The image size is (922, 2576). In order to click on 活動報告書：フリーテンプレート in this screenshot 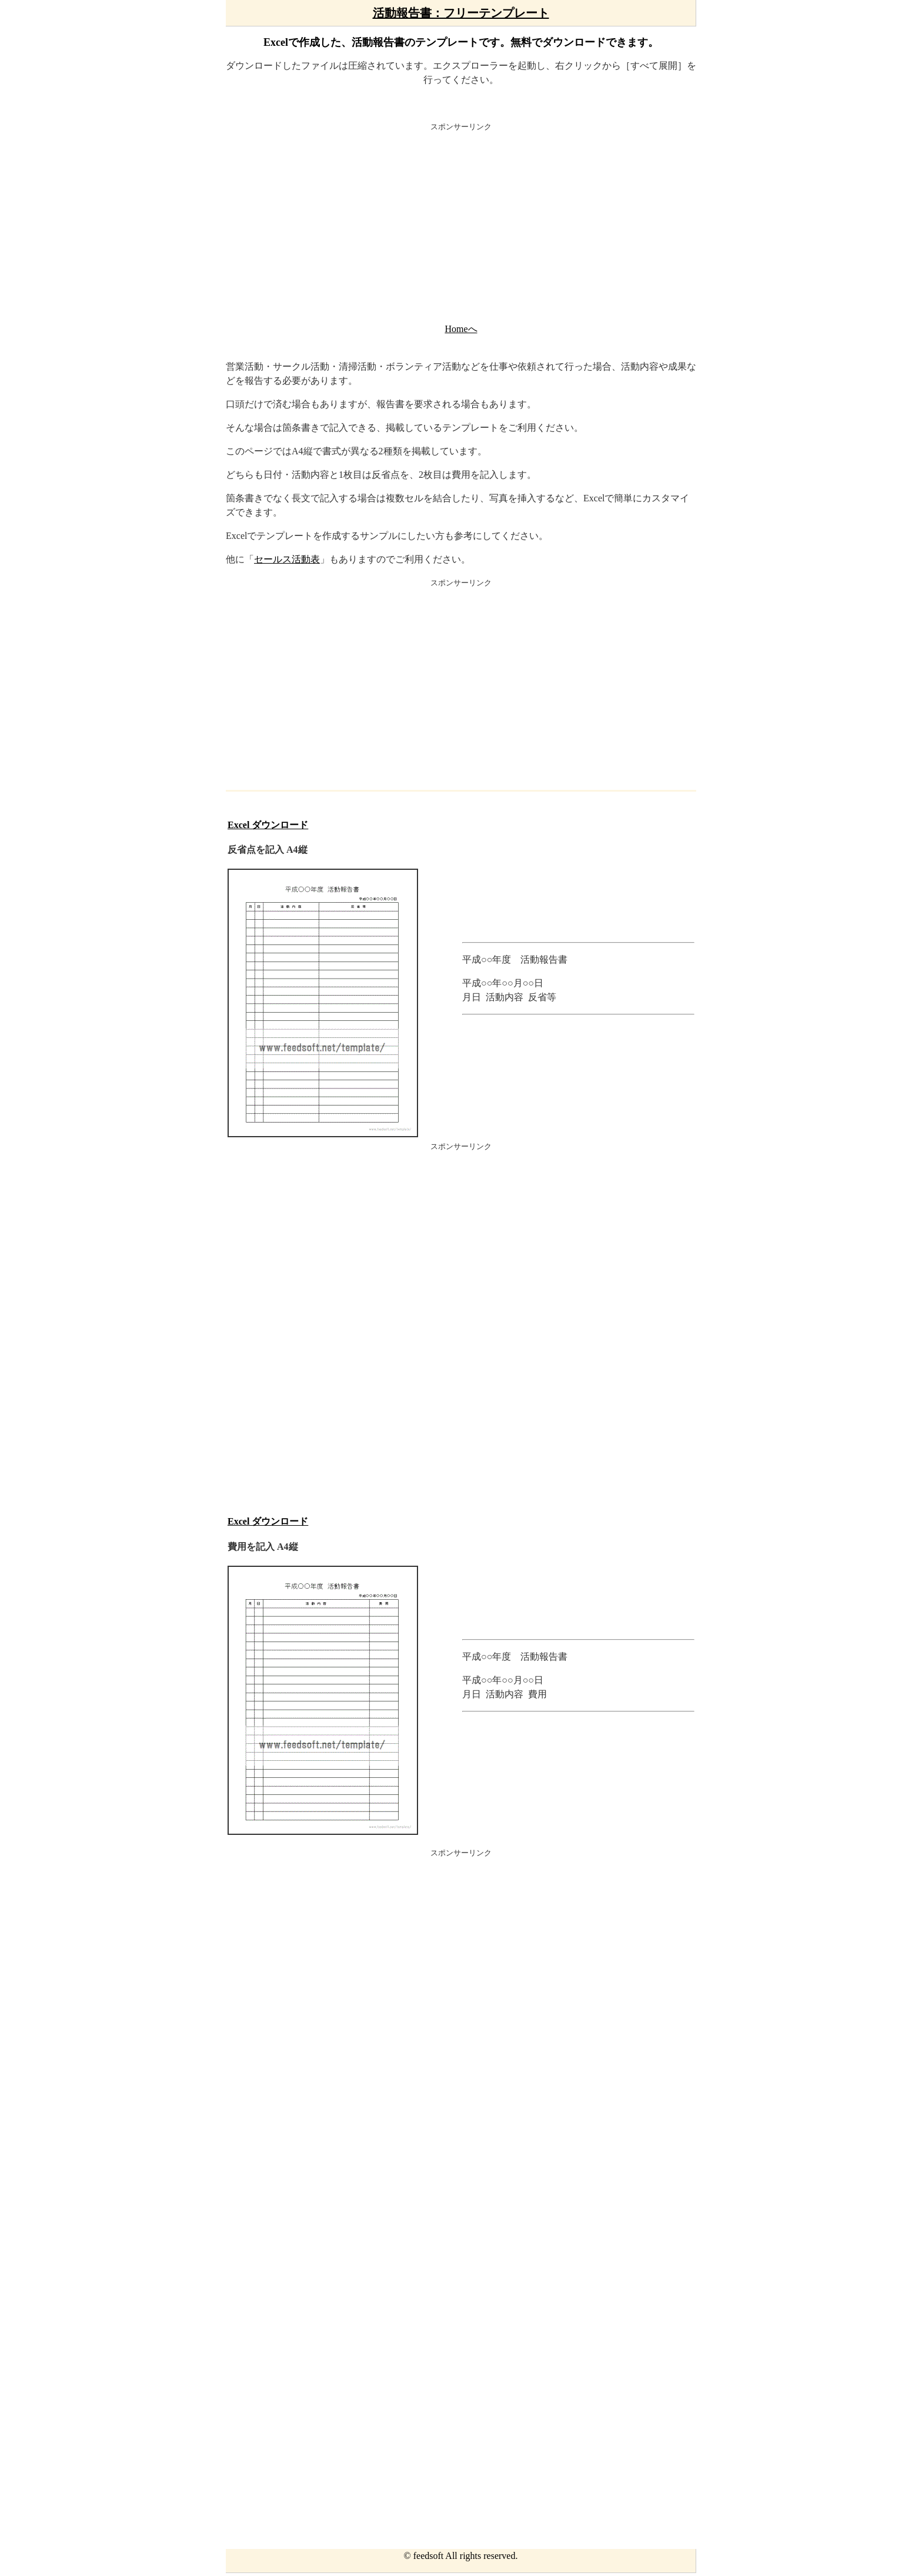, I will do `click(461, 12)`.